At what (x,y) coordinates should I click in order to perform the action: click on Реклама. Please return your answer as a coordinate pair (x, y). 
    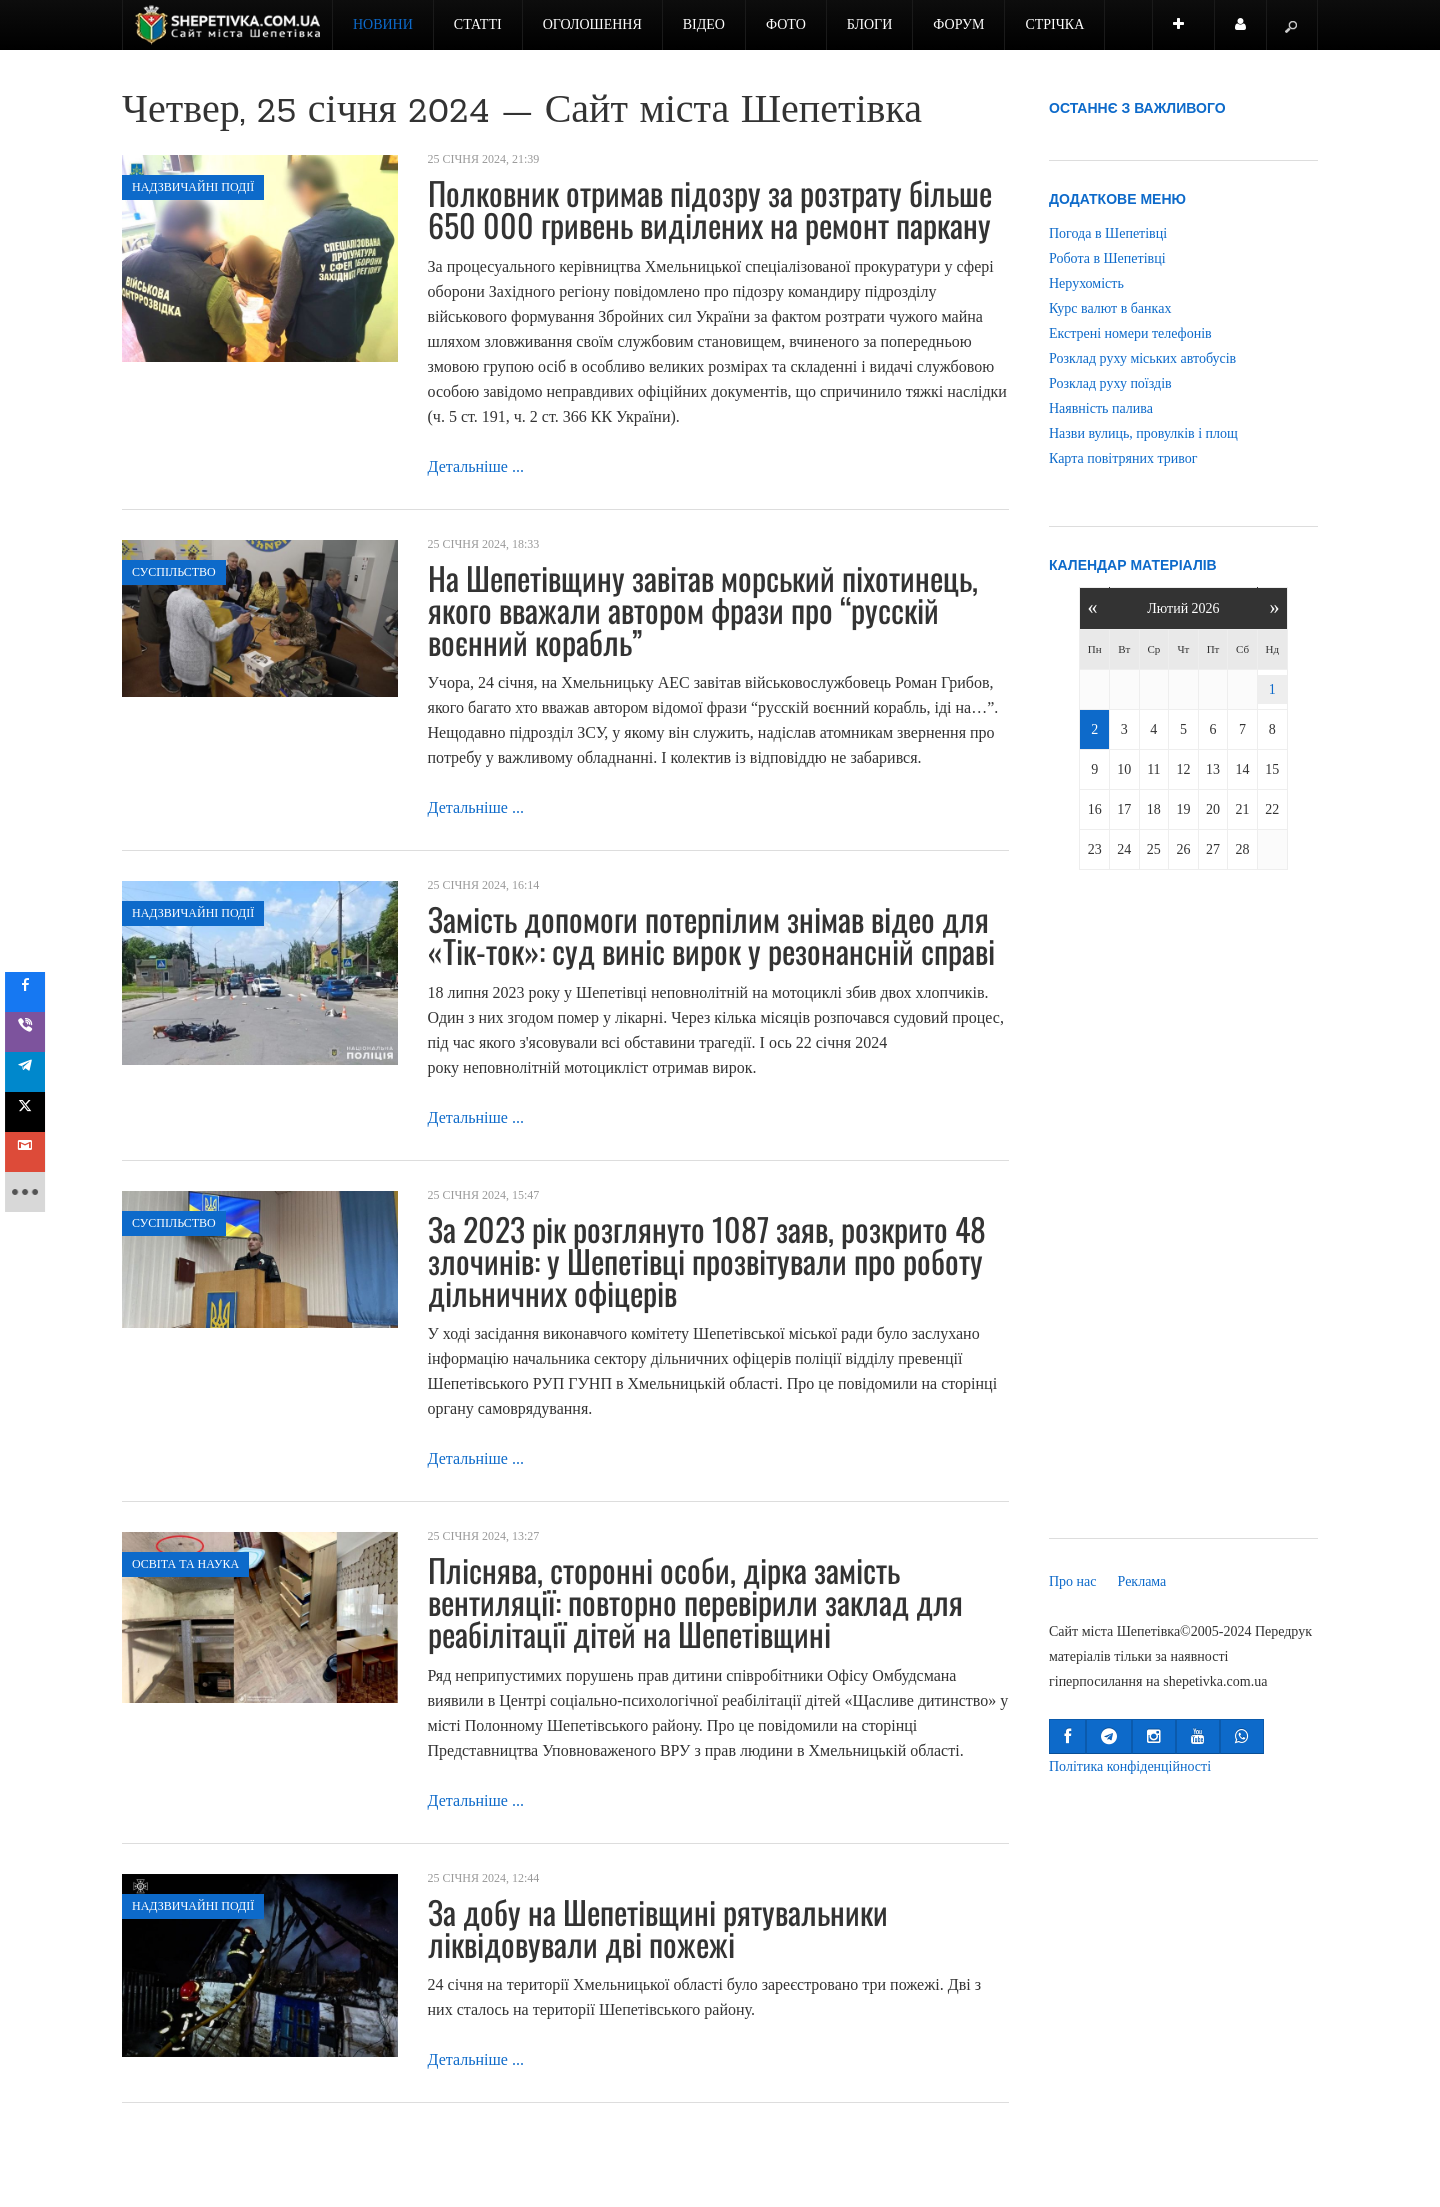
    Looking at the image, I should click on (1142, 1581).